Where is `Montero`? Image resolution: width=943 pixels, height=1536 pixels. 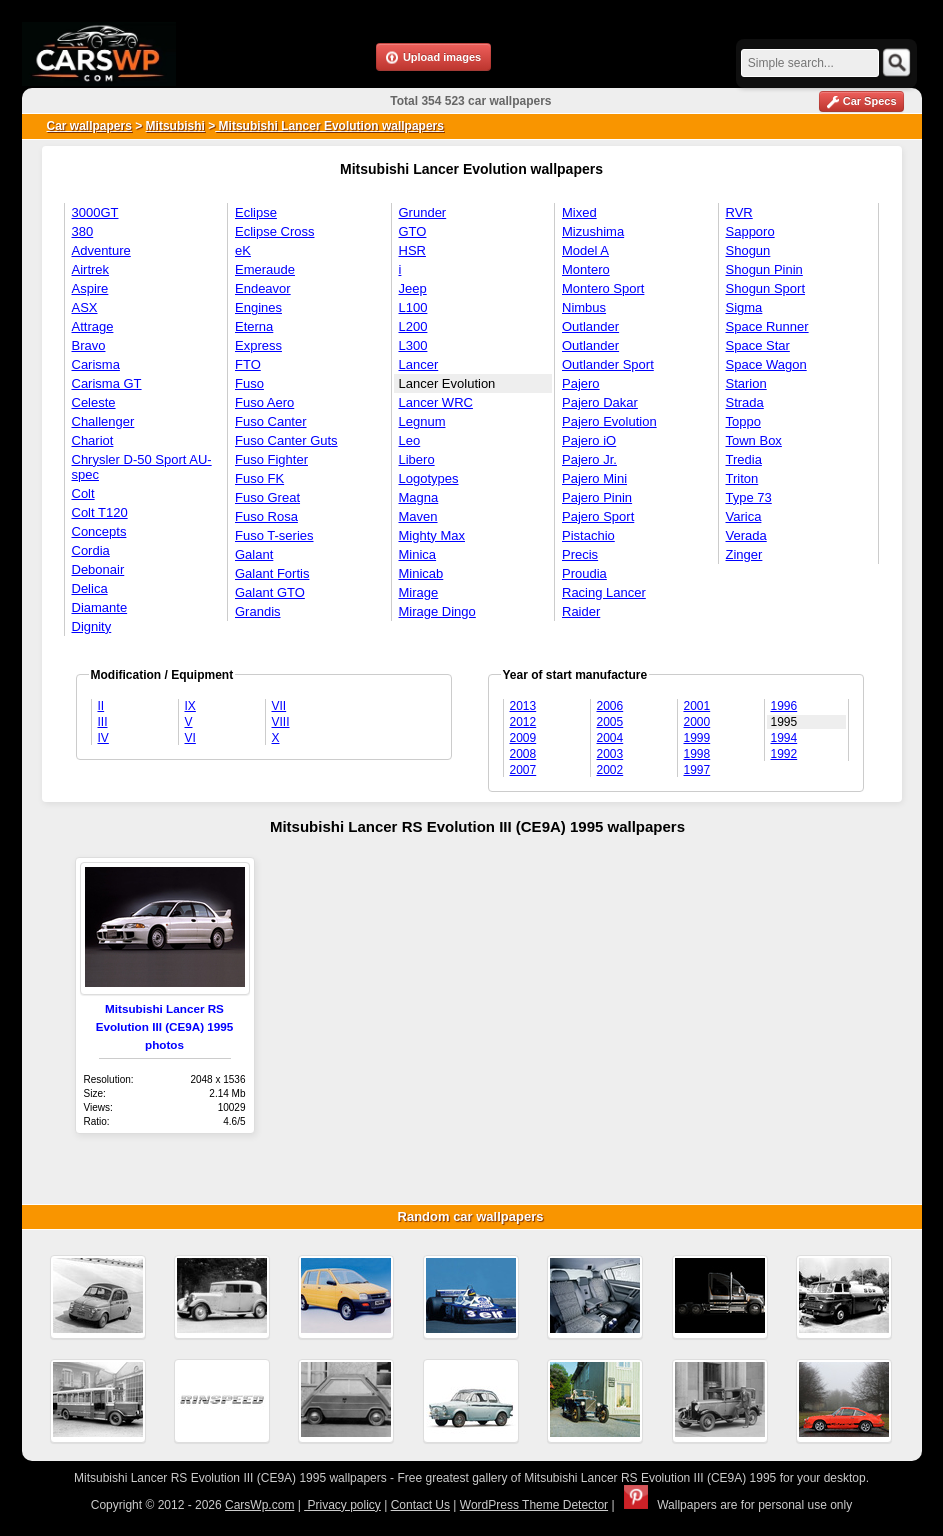
Montero is located at coordinates (586, 269).